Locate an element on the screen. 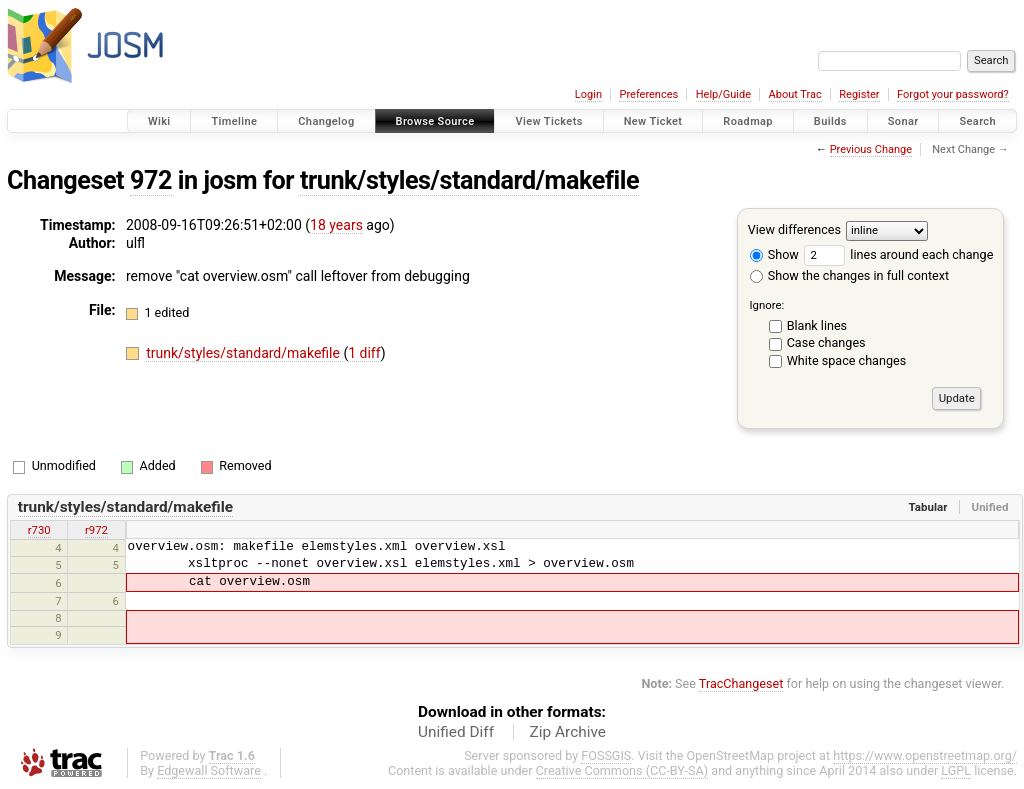 This screenshot has height=789, width=1024. r730 is located at coordinates (39, 530).